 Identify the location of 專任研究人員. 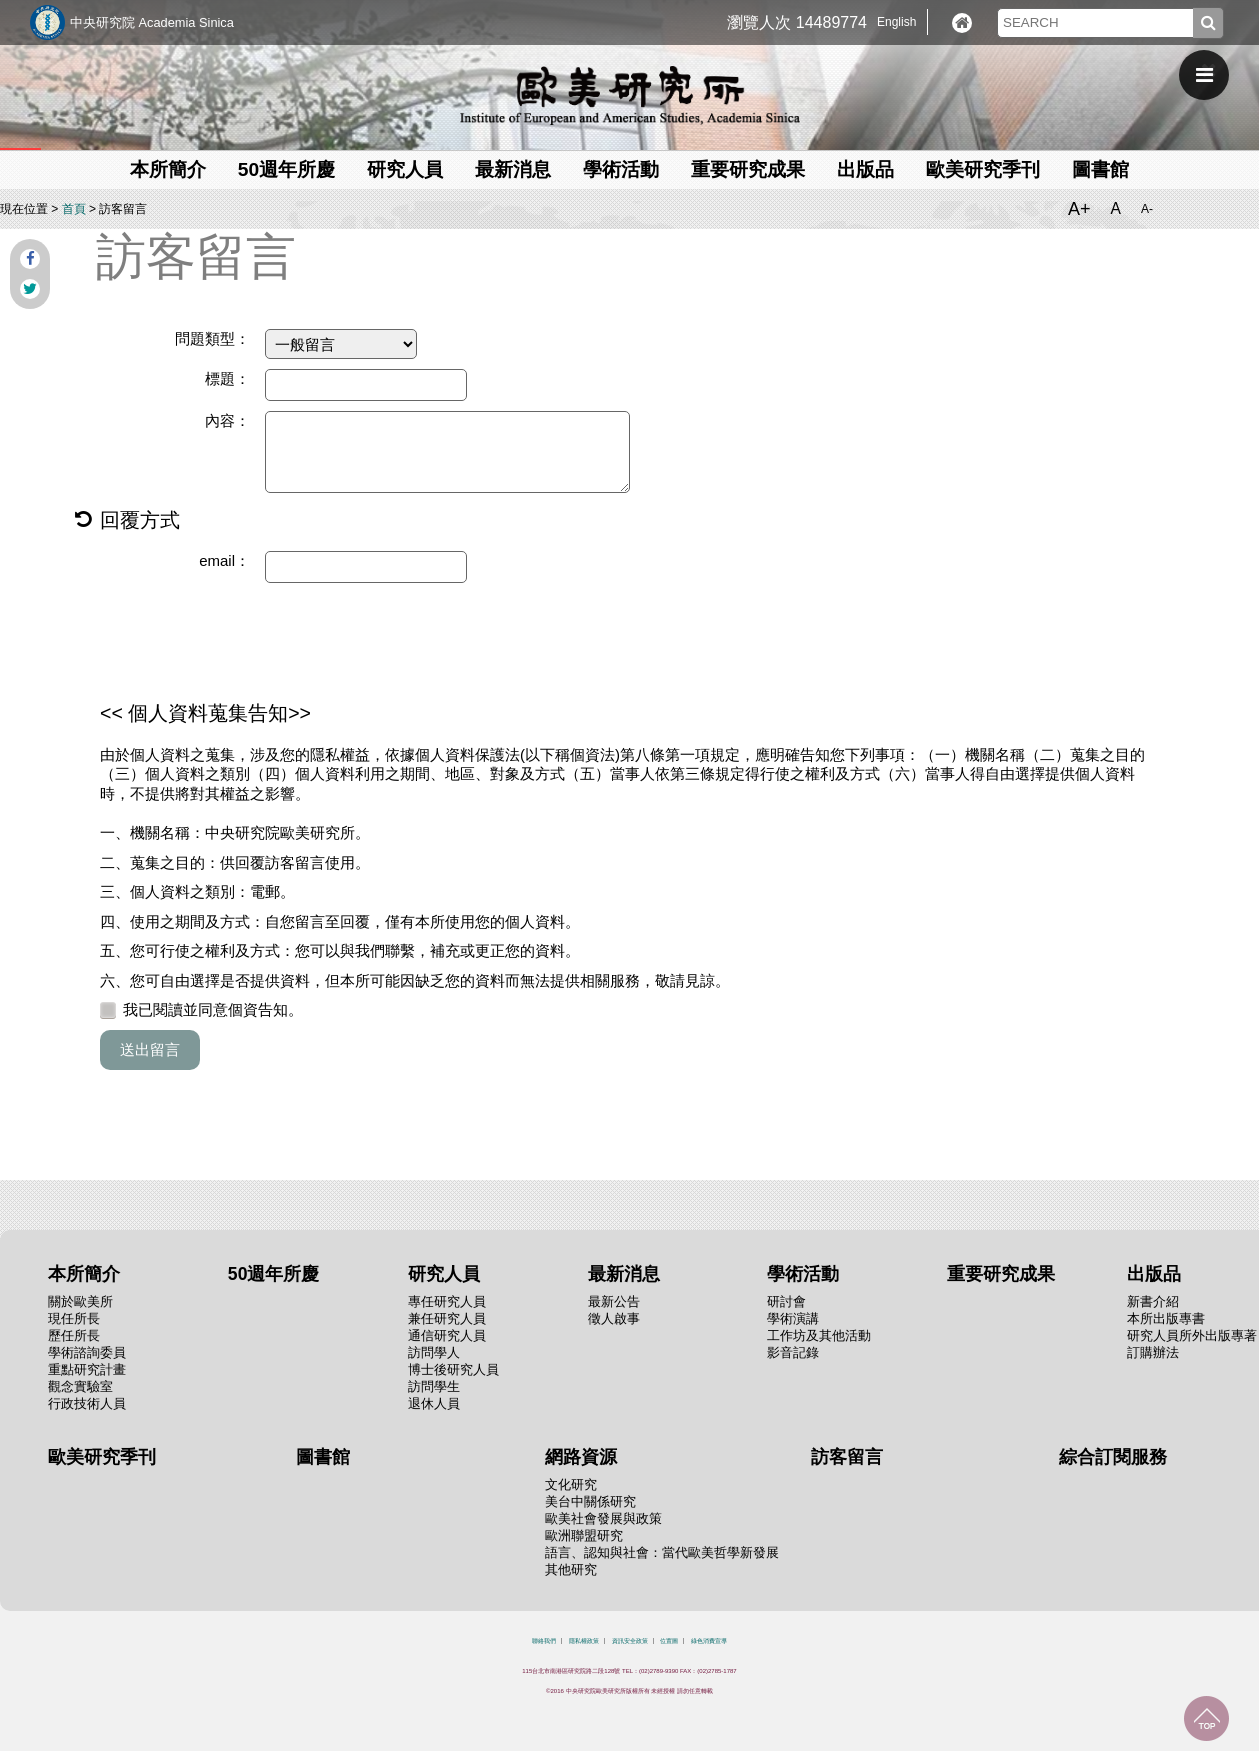
(447, 1301).